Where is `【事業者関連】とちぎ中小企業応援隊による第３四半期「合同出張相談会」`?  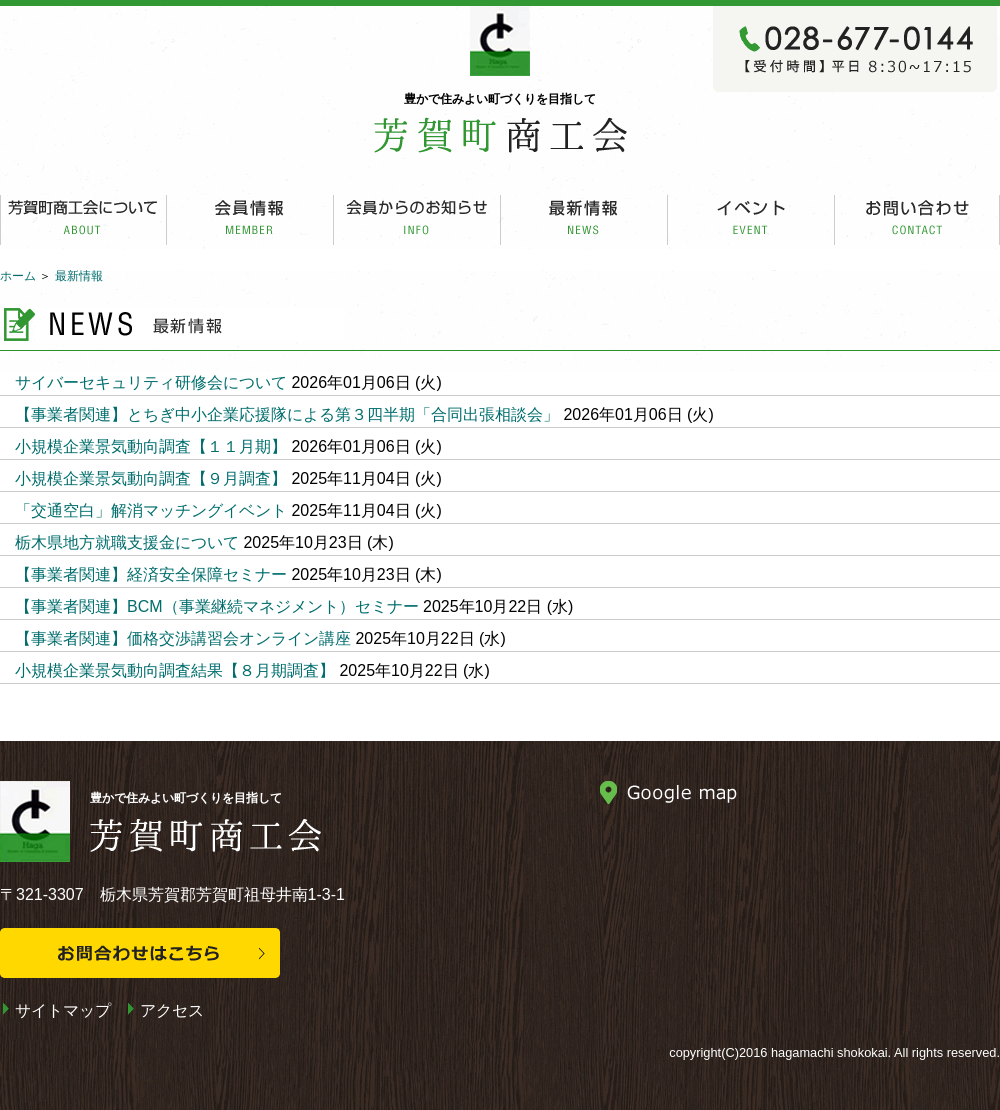 【事業者関連】とちぎ中小企業応援隊による第３四半期「合同出張相談会」 is located at coordinates (287, 414).